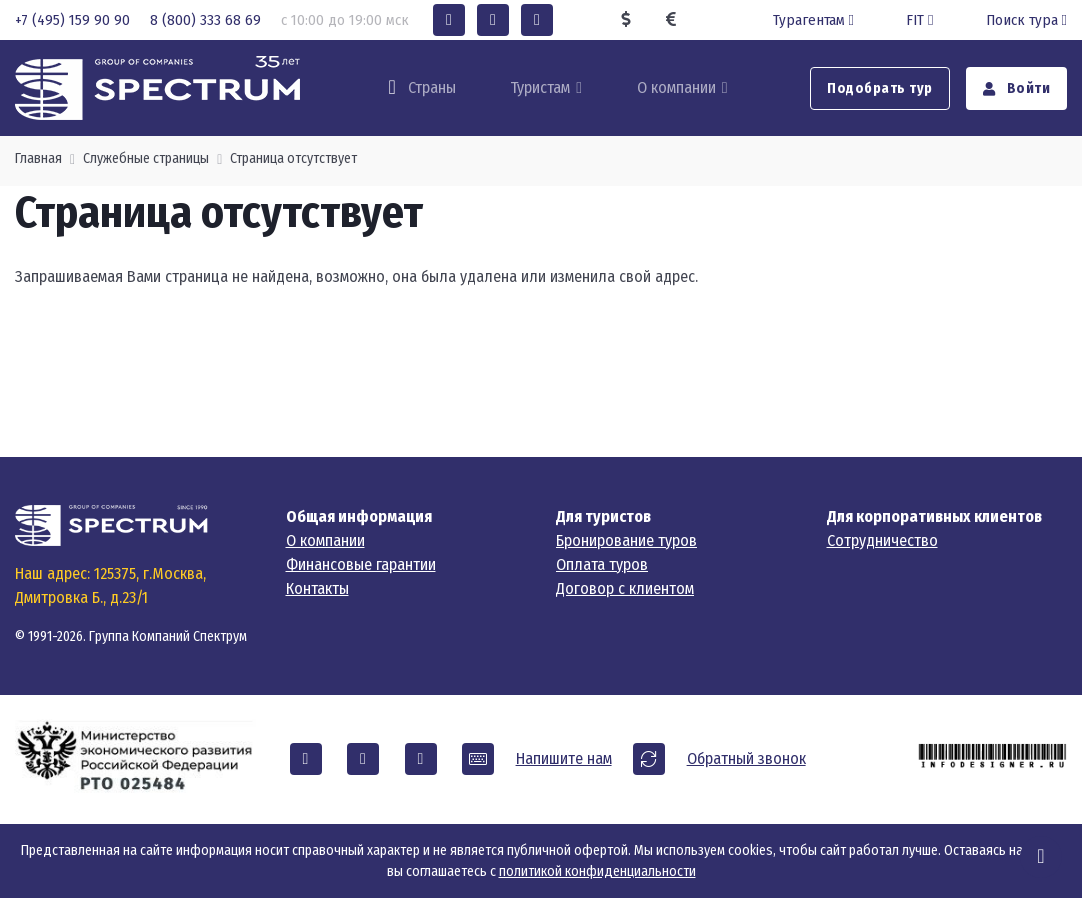  Describe the element at coordinates (361, 564) in the screenshot. I see `Финансовые гарантии` at that location.